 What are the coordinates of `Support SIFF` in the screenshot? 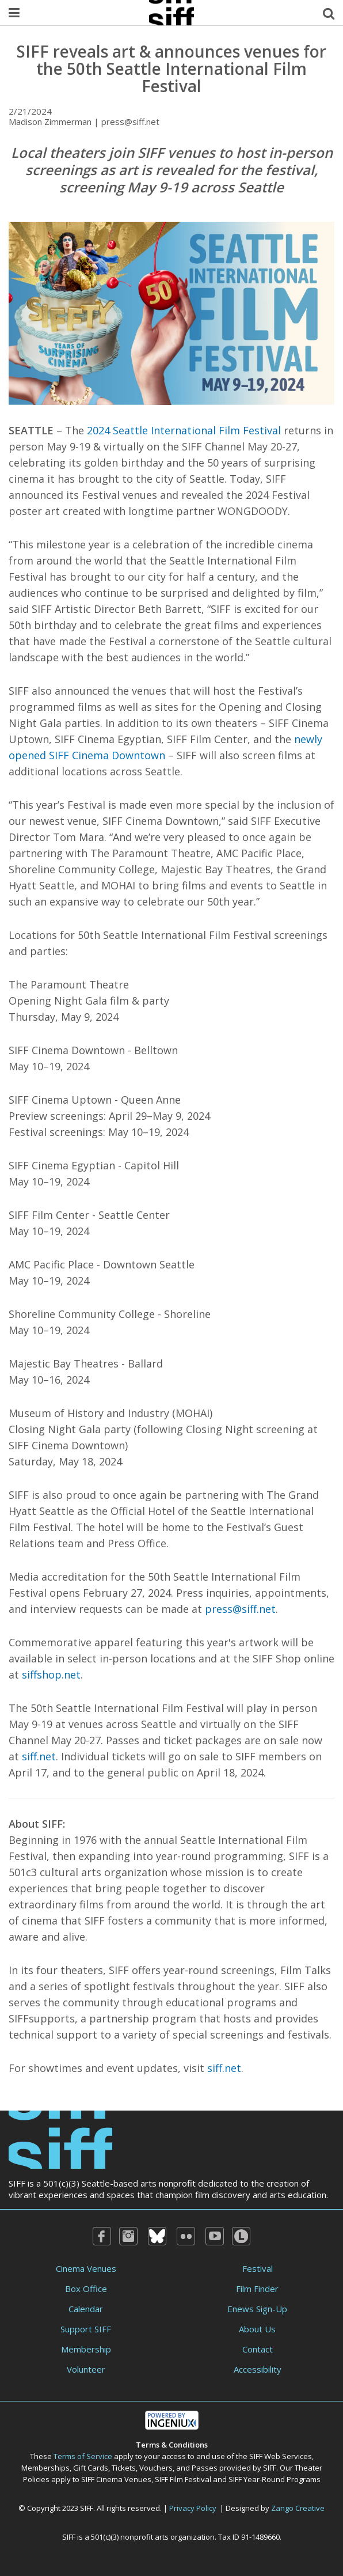 It's located at (85, 2329).